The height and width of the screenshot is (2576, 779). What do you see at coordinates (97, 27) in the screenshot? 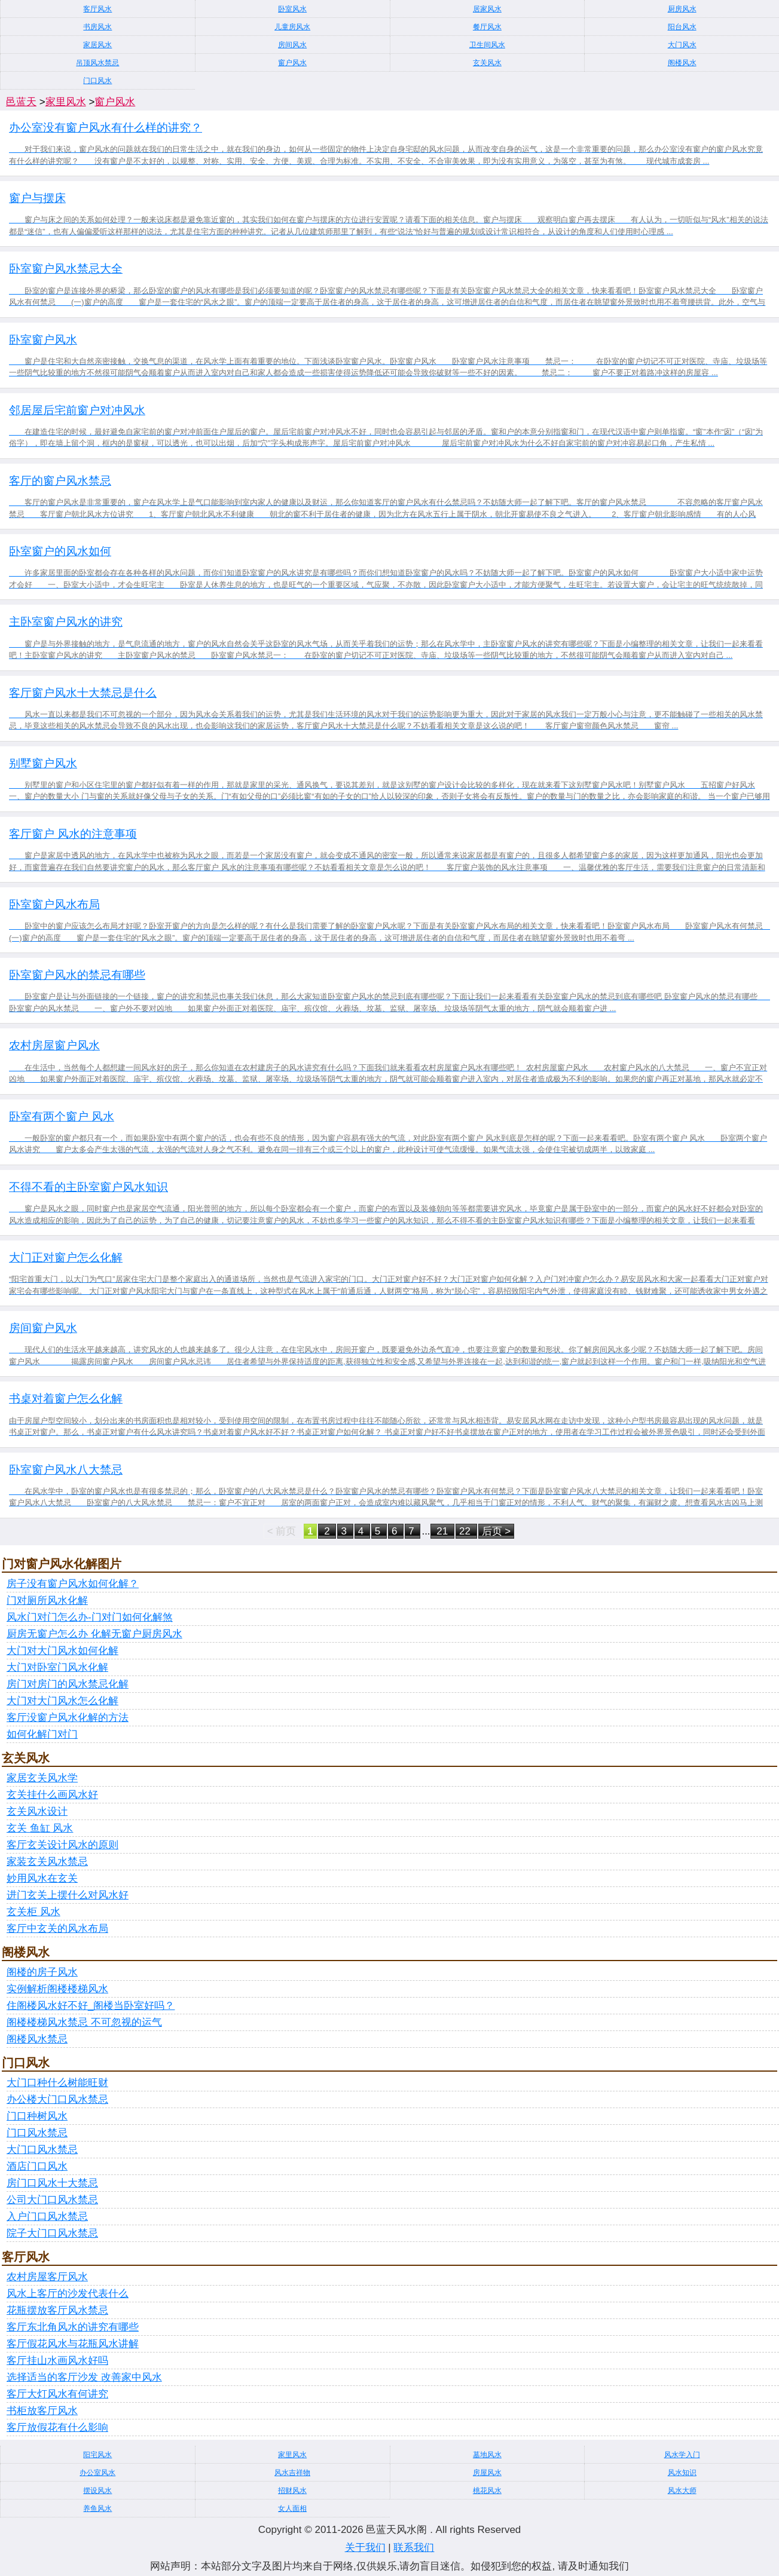
I see `书房风水` at bounding box center [97, 27].